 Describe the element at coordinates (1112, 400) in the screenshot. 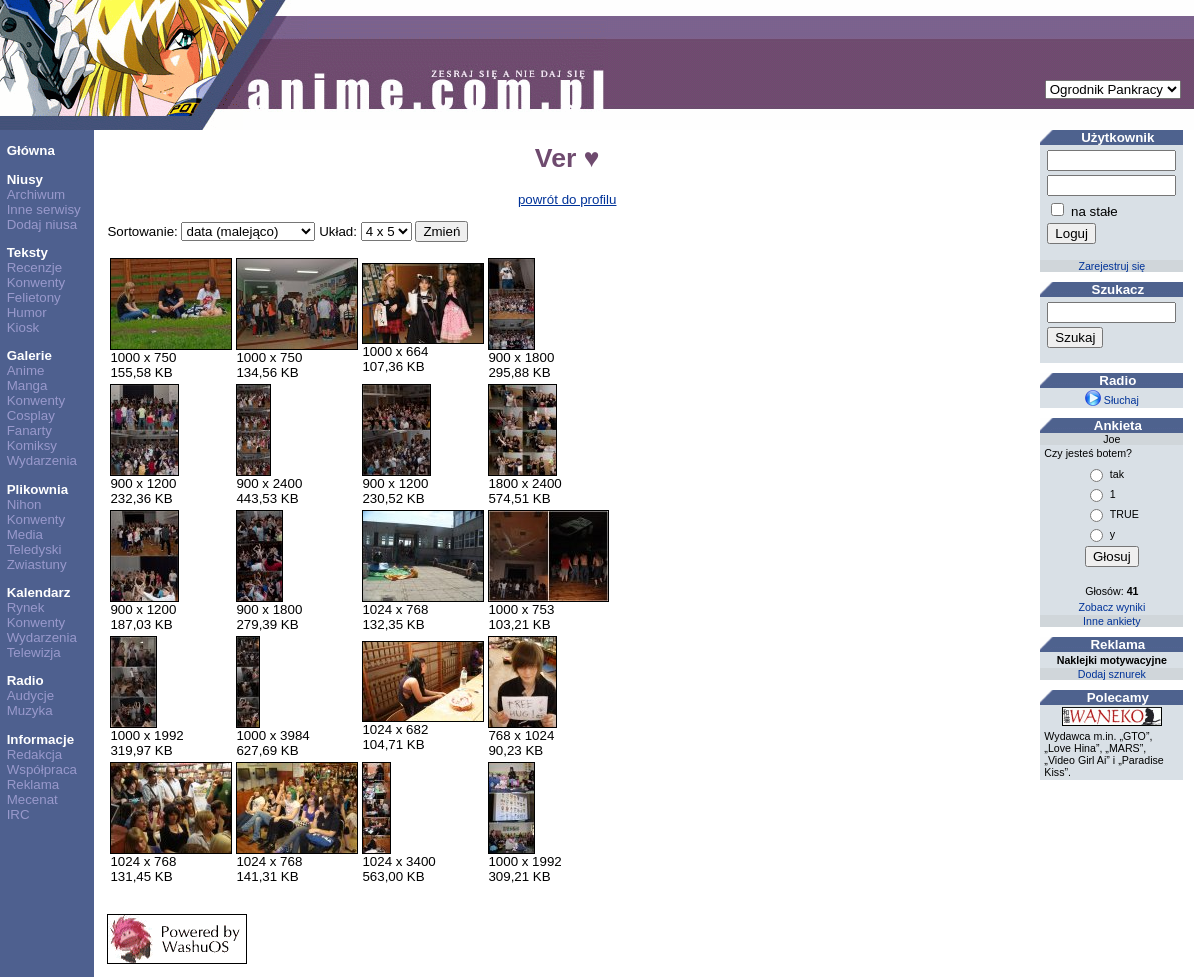

I see `Słuchaj` at that location.